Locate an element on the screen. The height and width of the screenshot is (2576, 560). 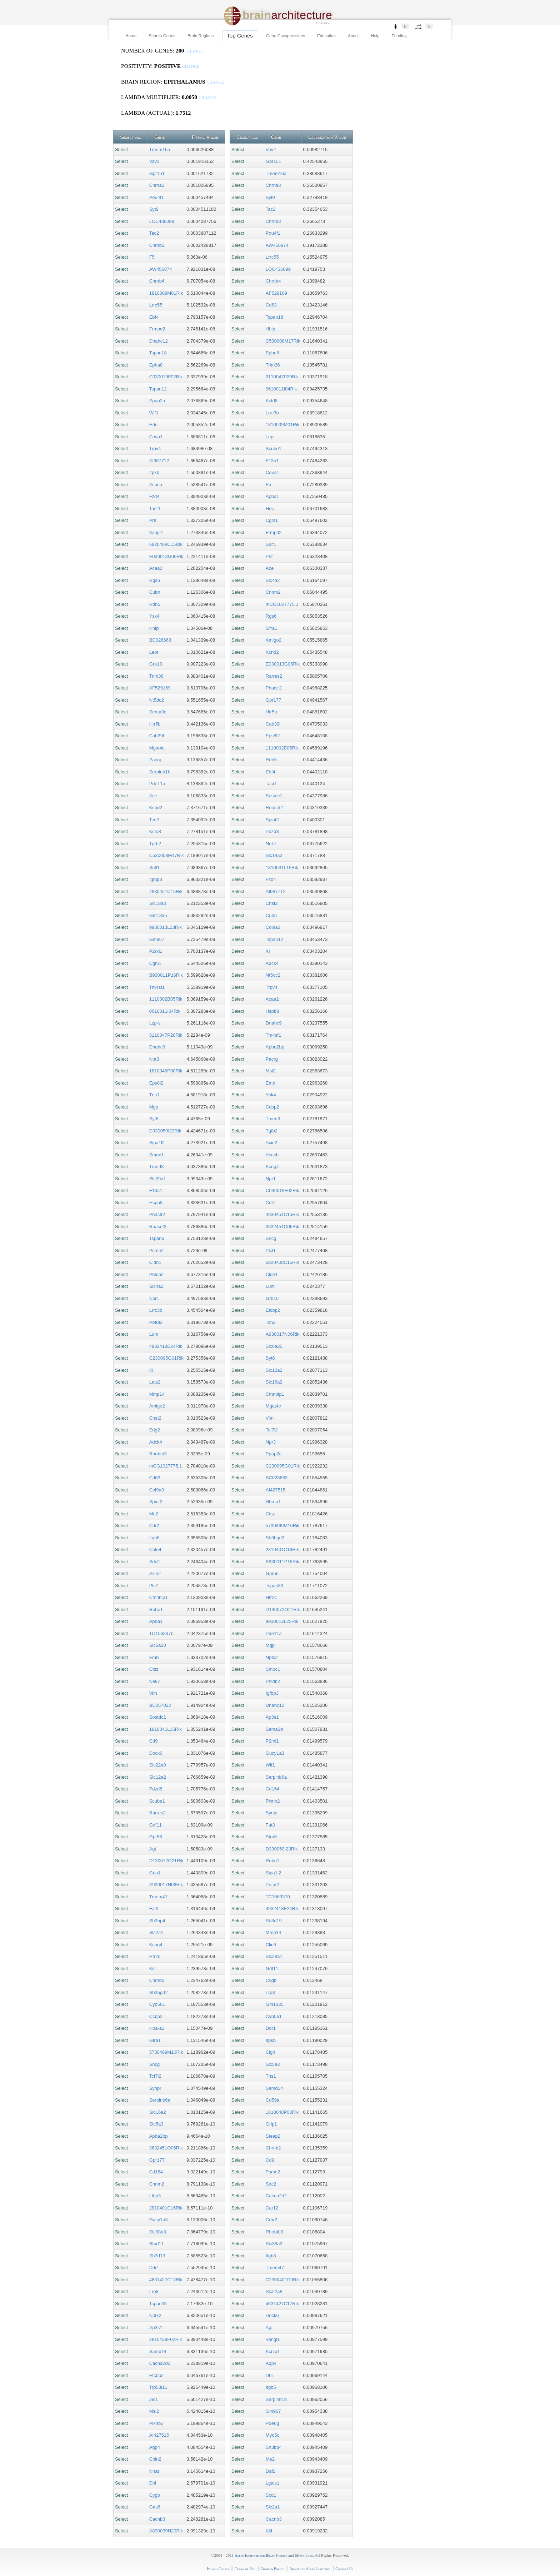
Prlr is located at coordinates (152, 520).